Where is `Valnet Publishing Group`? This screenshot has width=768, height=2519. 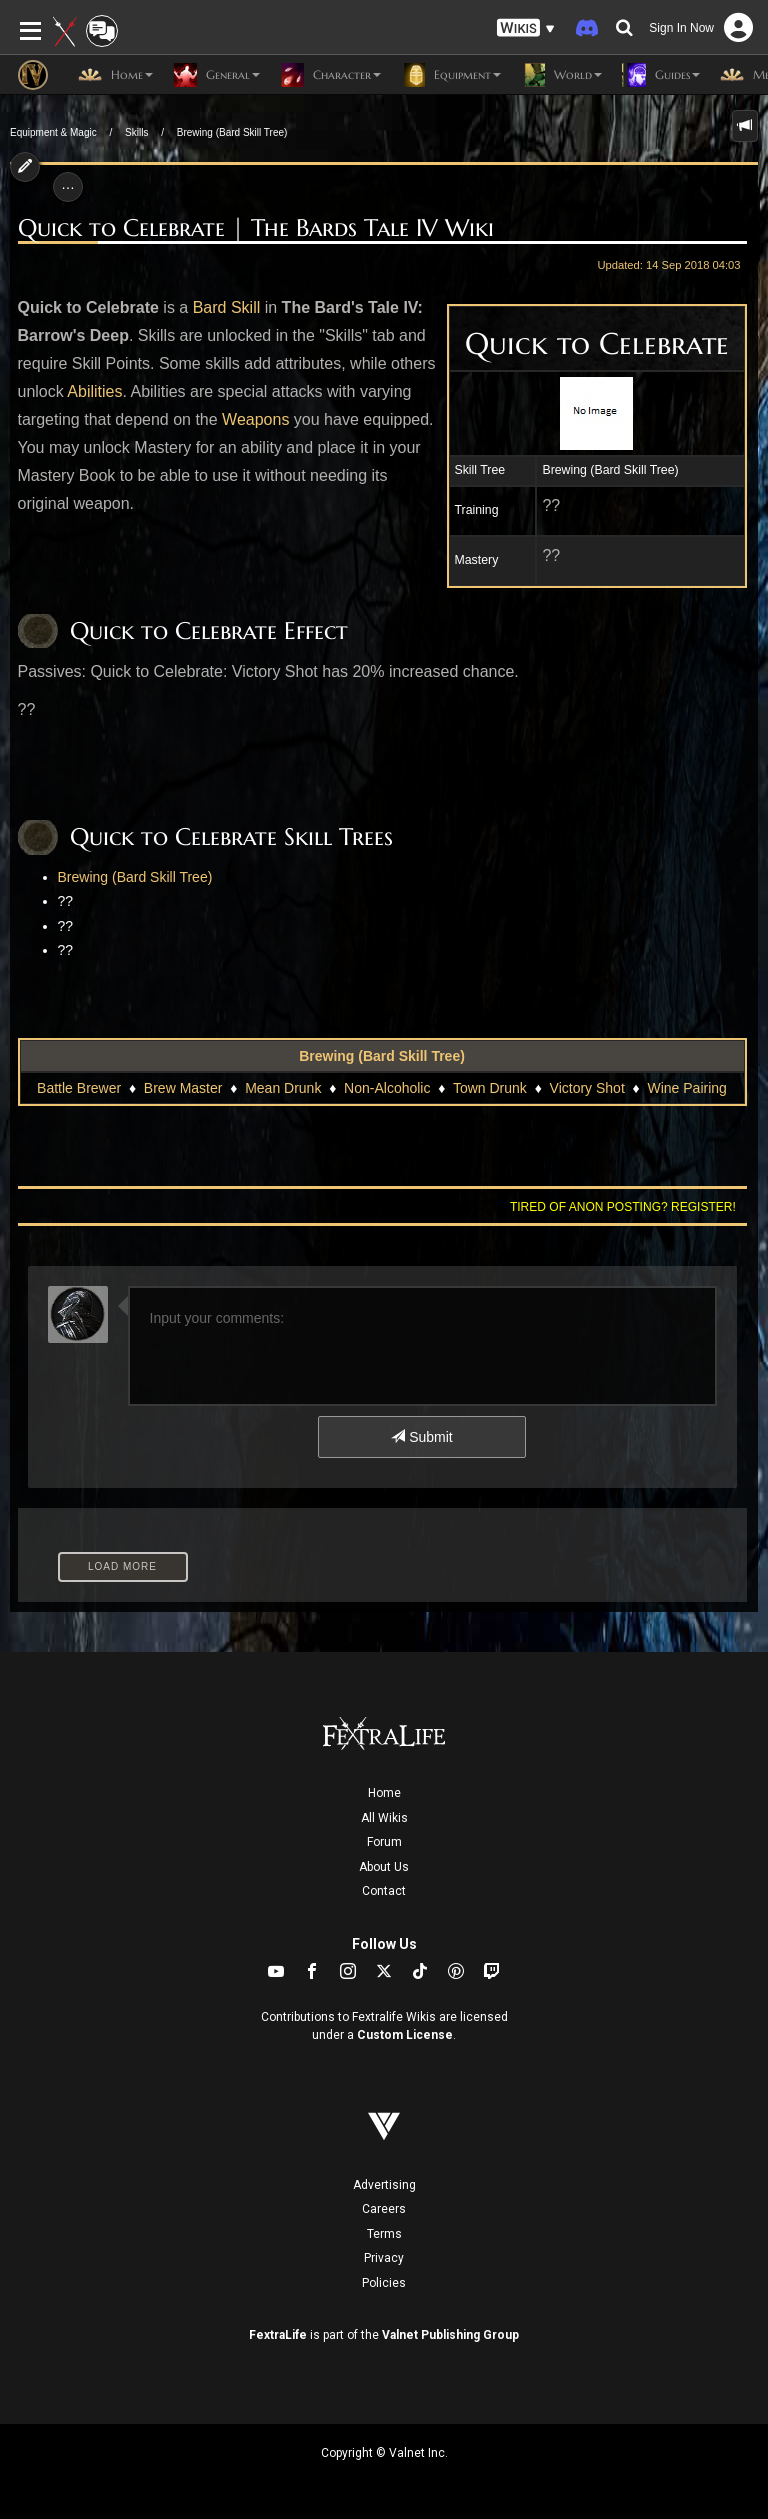 Valnet Publishing Group is located at coordinates (450, 2335).